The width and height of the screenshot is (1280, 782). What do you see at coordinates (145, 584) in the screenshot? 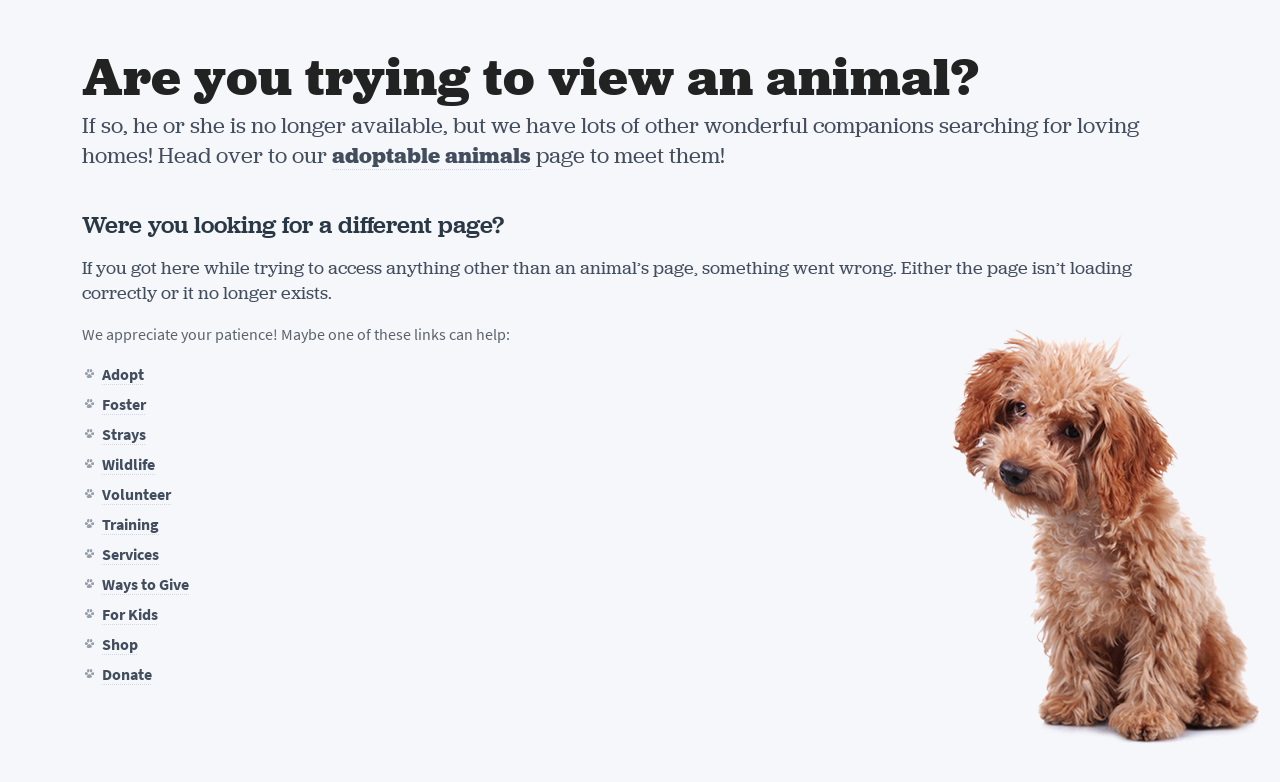
I see `Ways to Give` at bounding box center [145, 584].